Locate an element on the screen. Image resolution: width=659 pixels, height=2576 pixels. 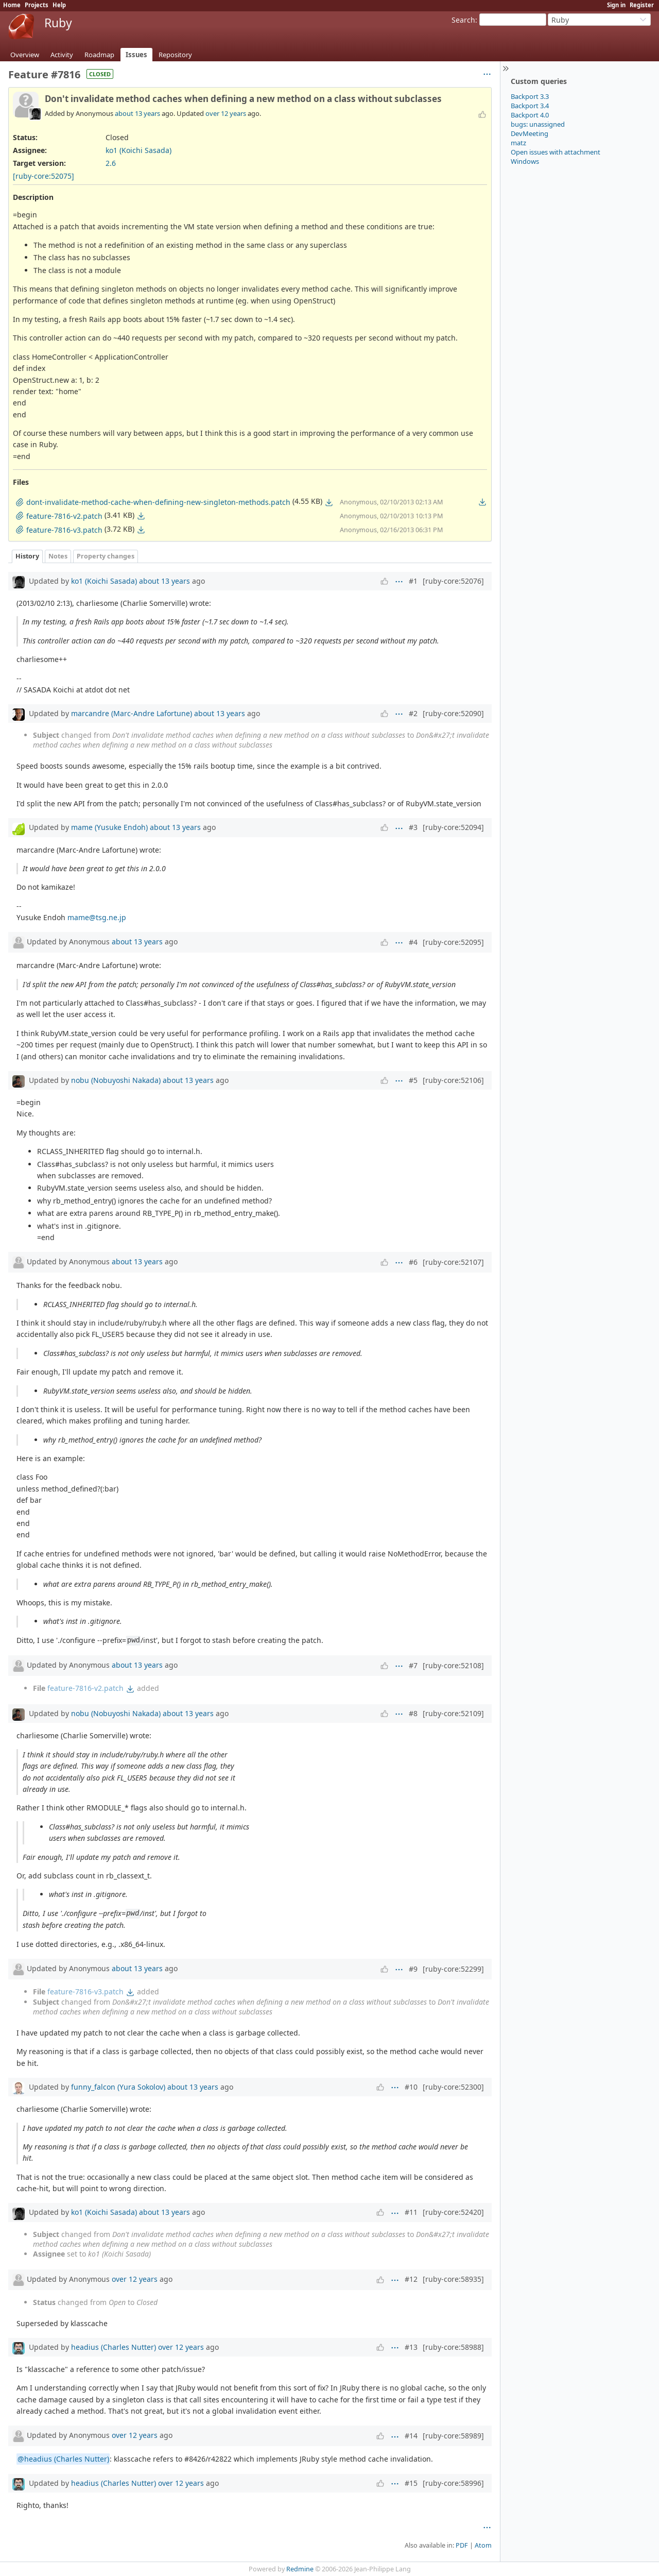
#6 is located at coordinates (413, 1262).